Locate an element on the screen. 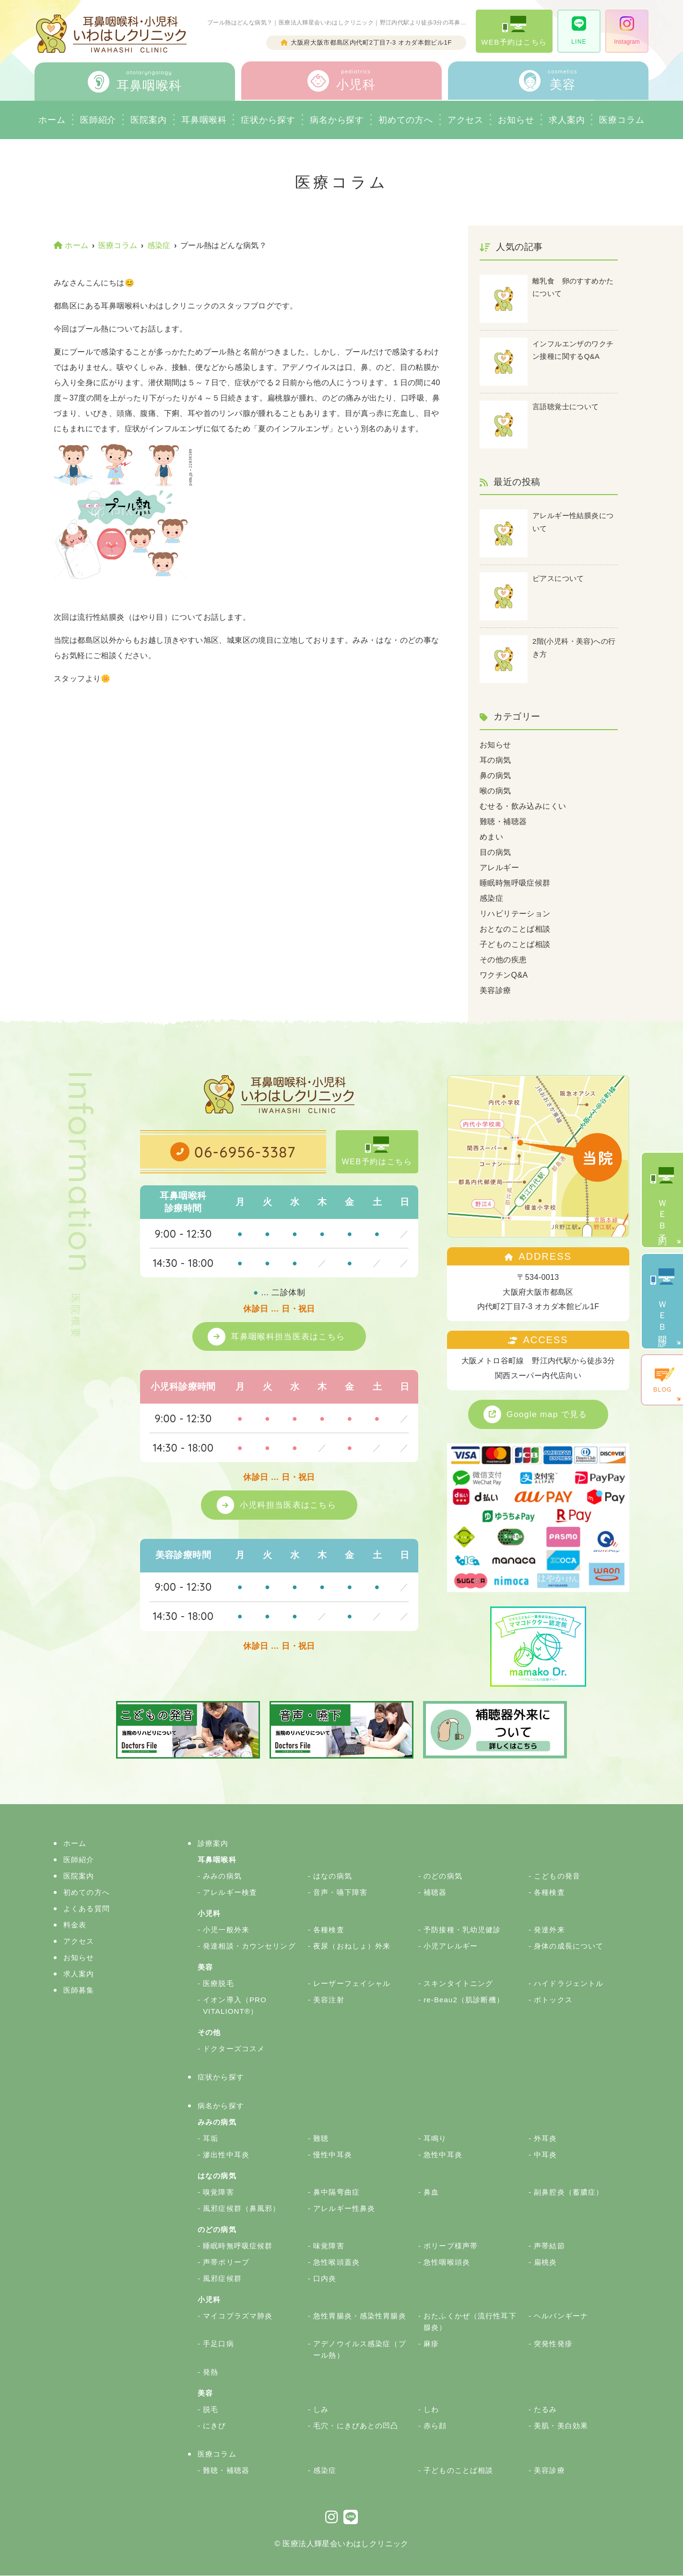  医師募集 is located at coordinates (78, 1990).